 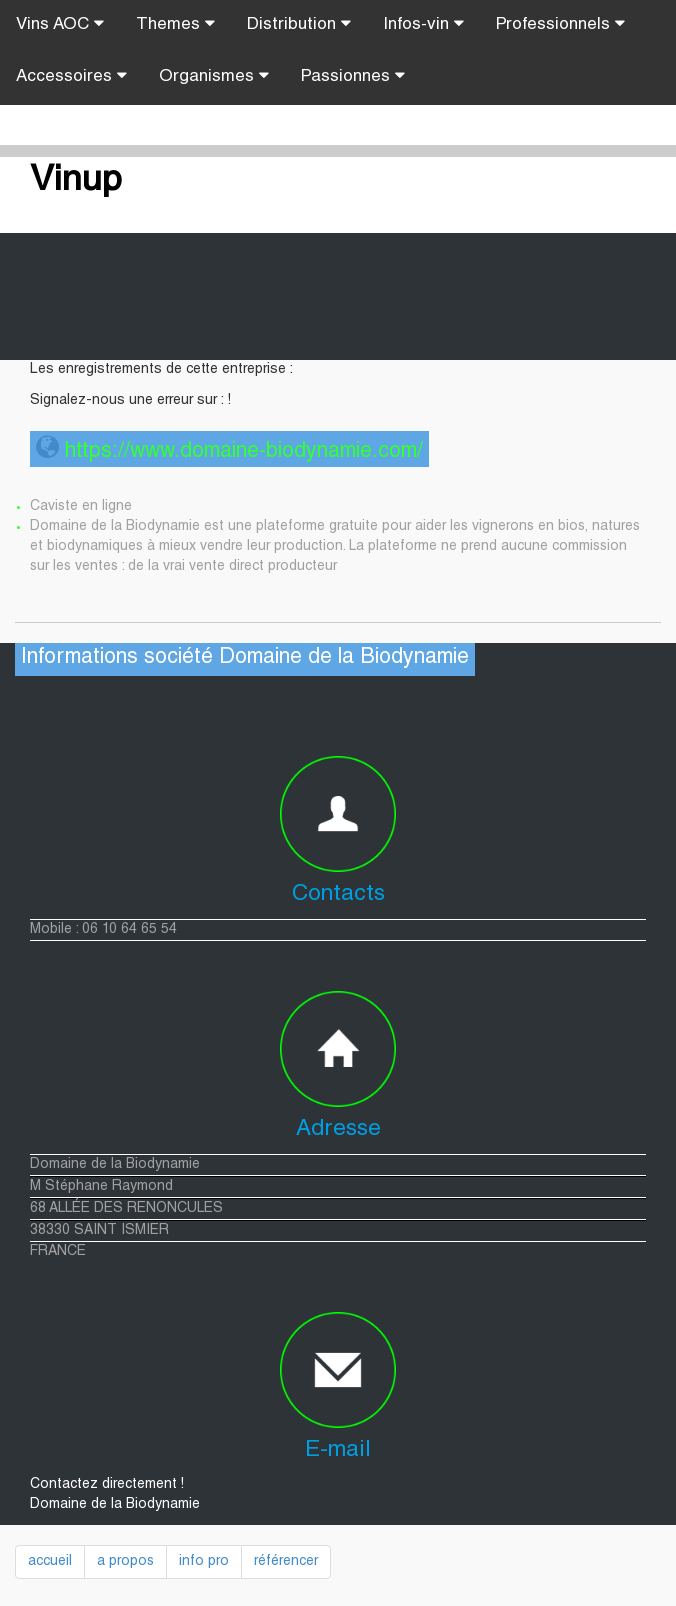 What do you see at coordinates (353, 76) in the screenshot?
I see `Passionnes` at bounding box center [353, 76].